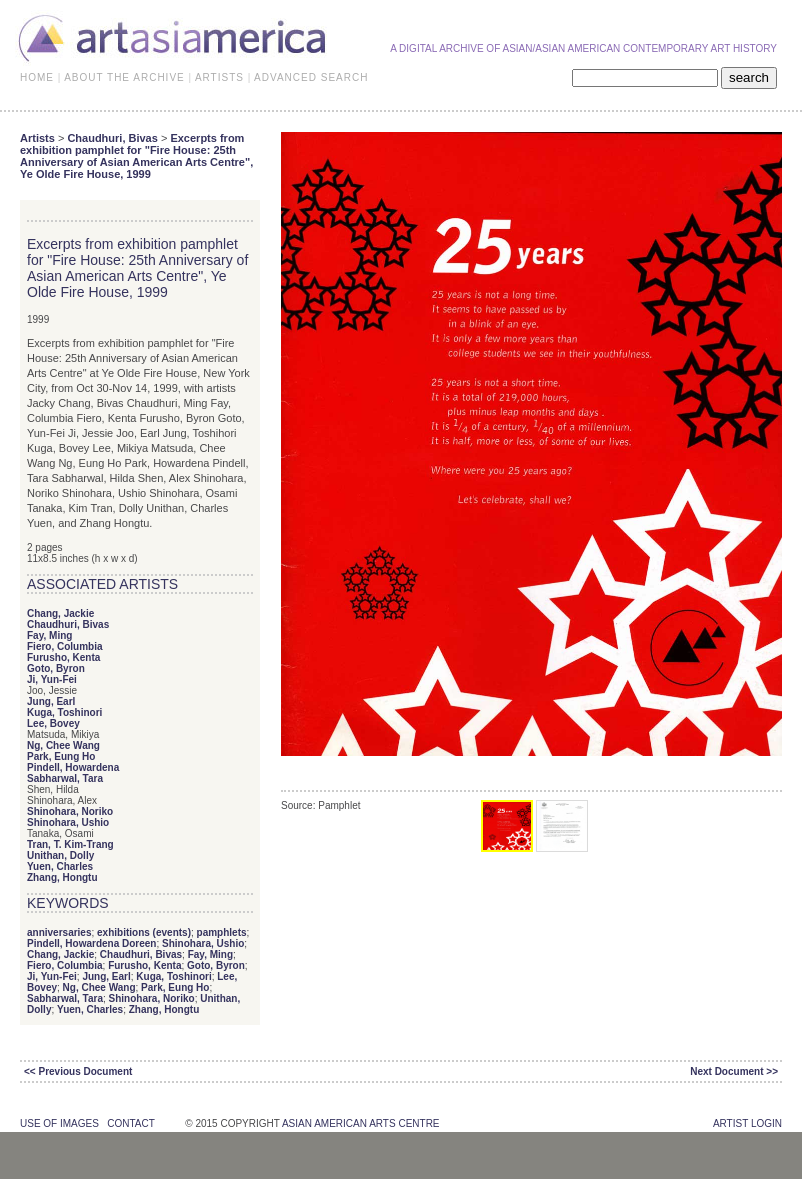 Image resolution: width=802 pixels, height=1179 pixels. Describe the element at coordinates (70, 844) in the screenshot. I see `Tran, T. Kim-Trang` at that location.